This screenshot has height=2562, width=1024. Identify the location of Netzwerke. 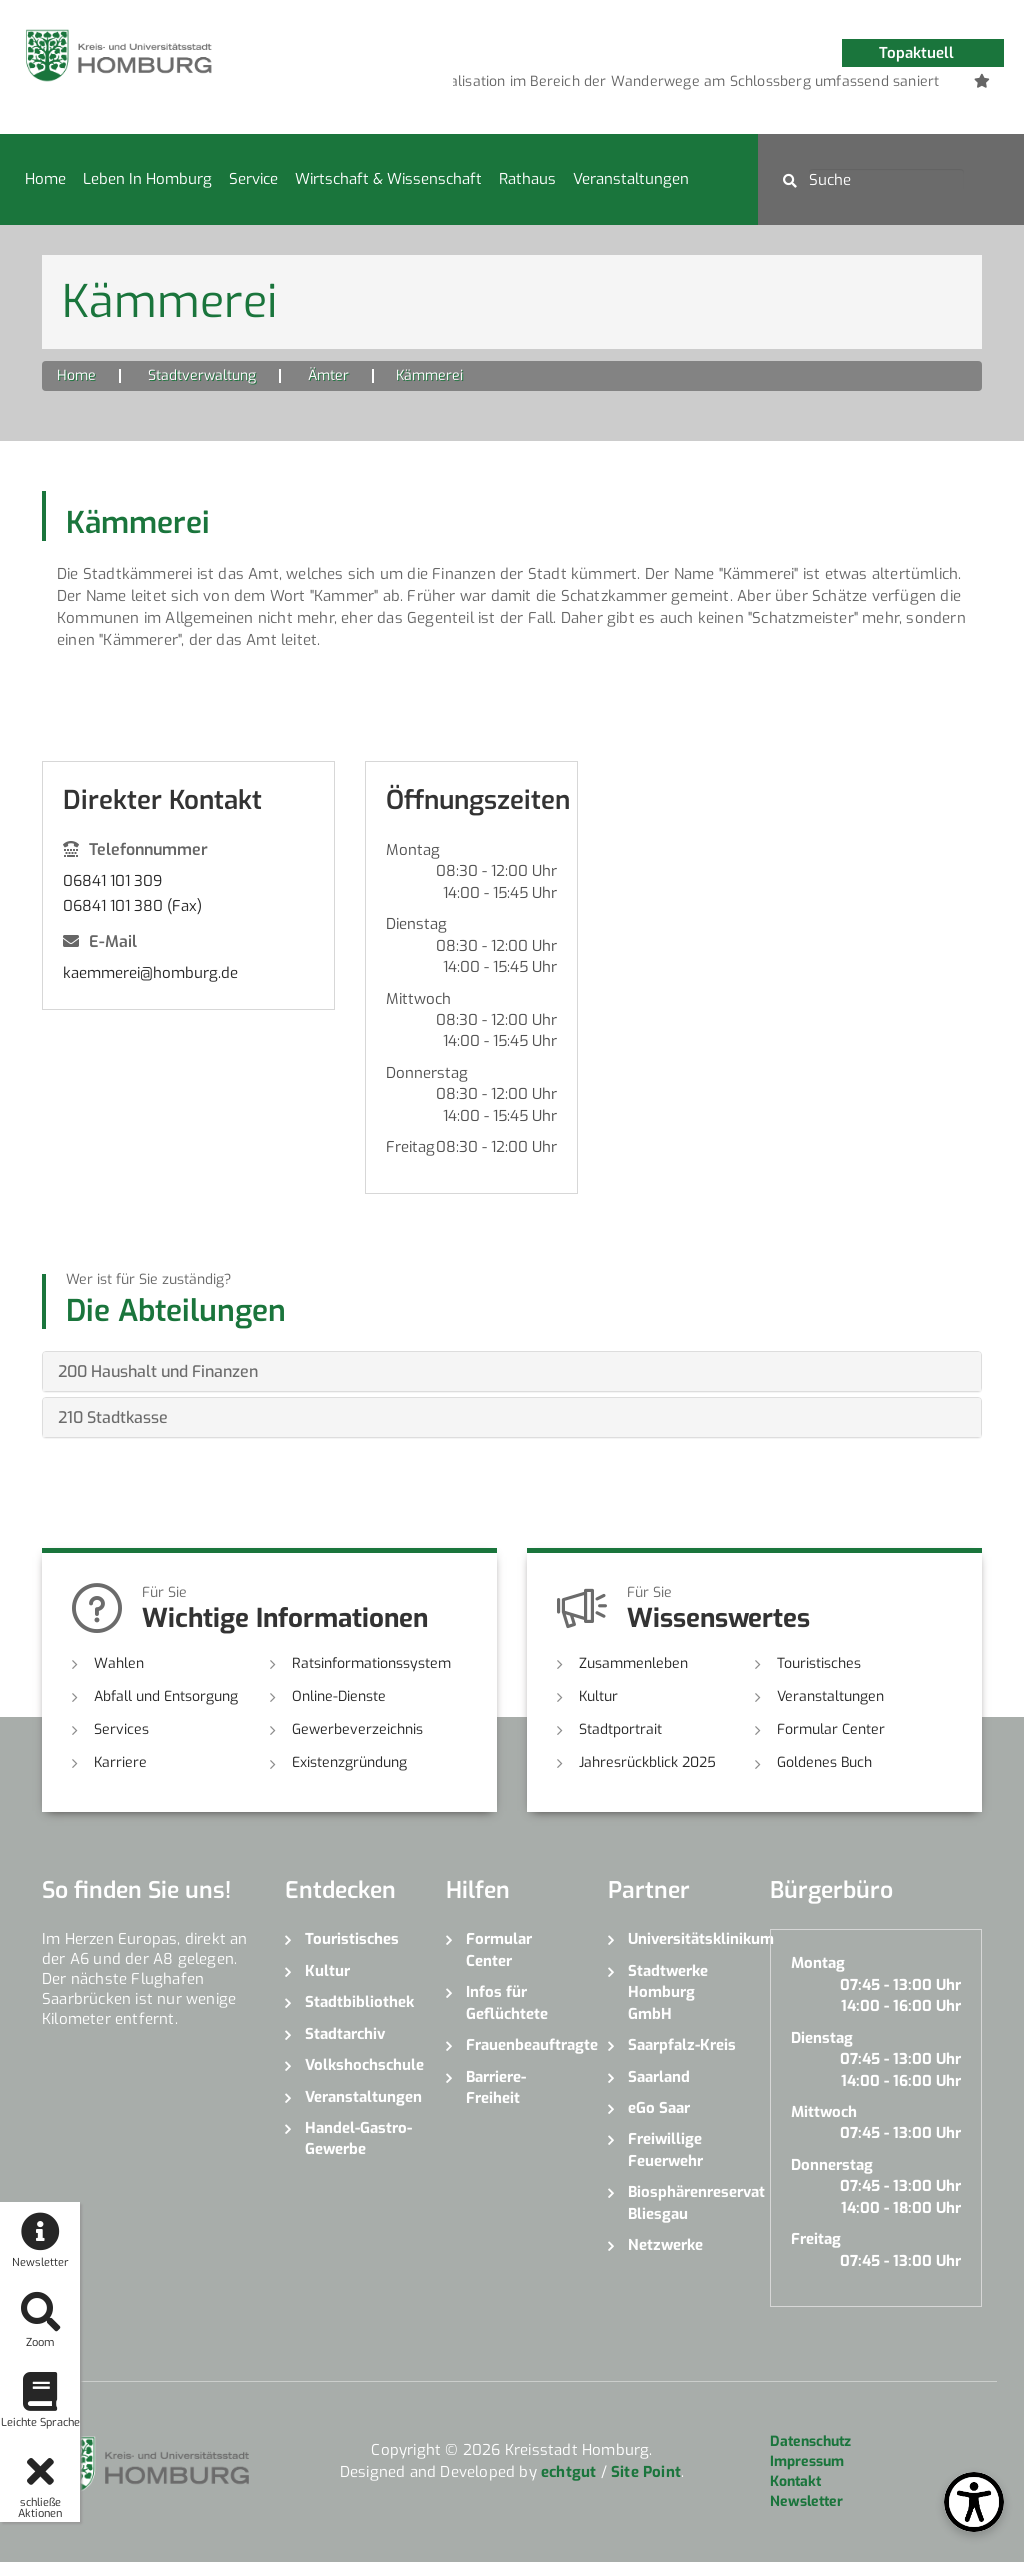
(665, 2245).